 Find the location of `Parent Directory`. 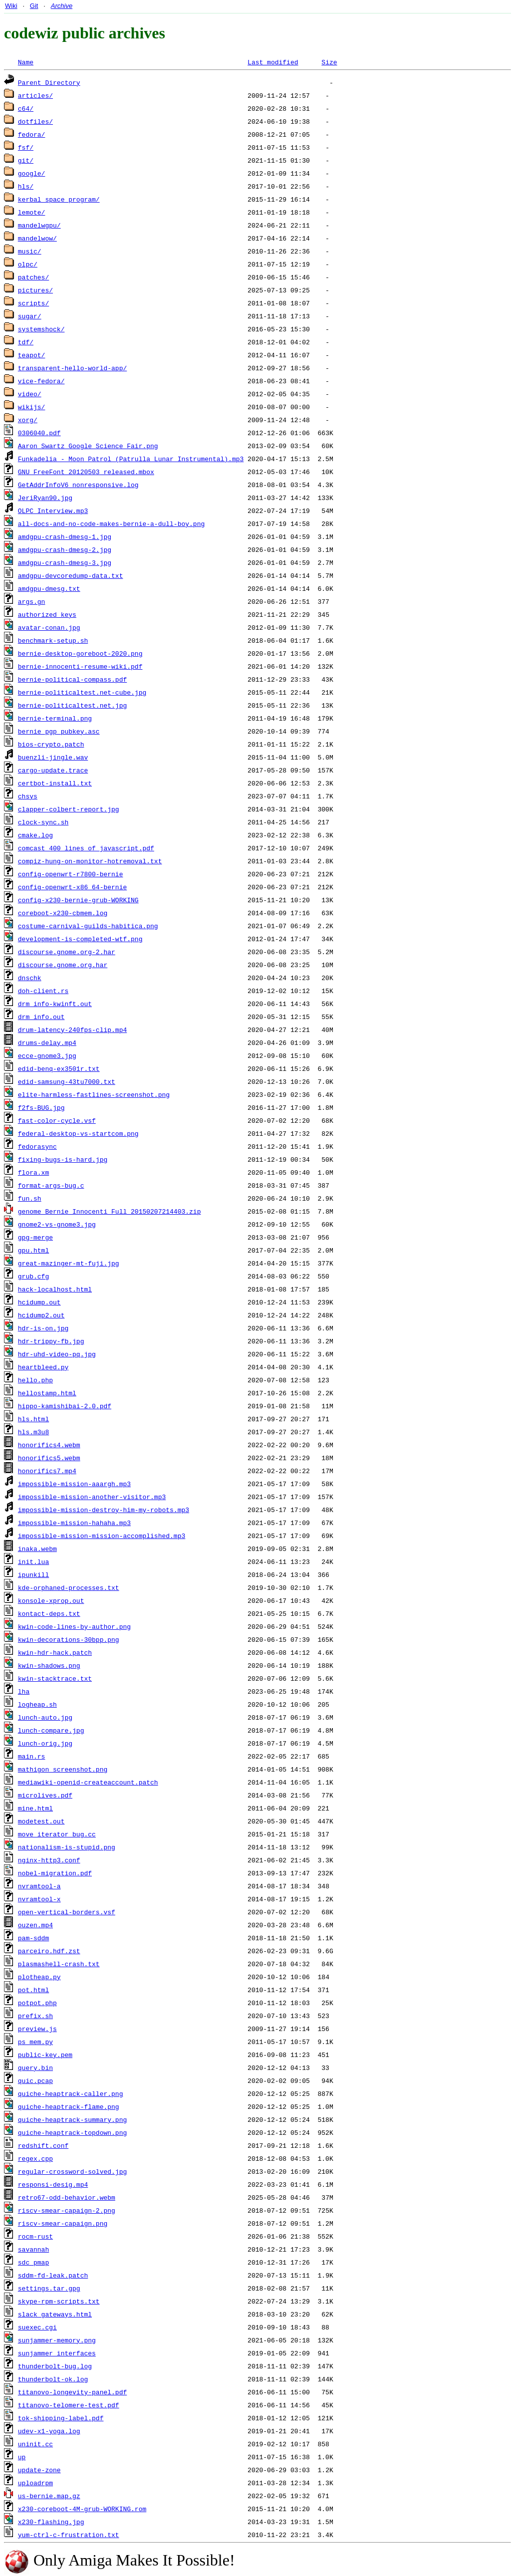

Parent Directory is located at coordinates (49, 82).